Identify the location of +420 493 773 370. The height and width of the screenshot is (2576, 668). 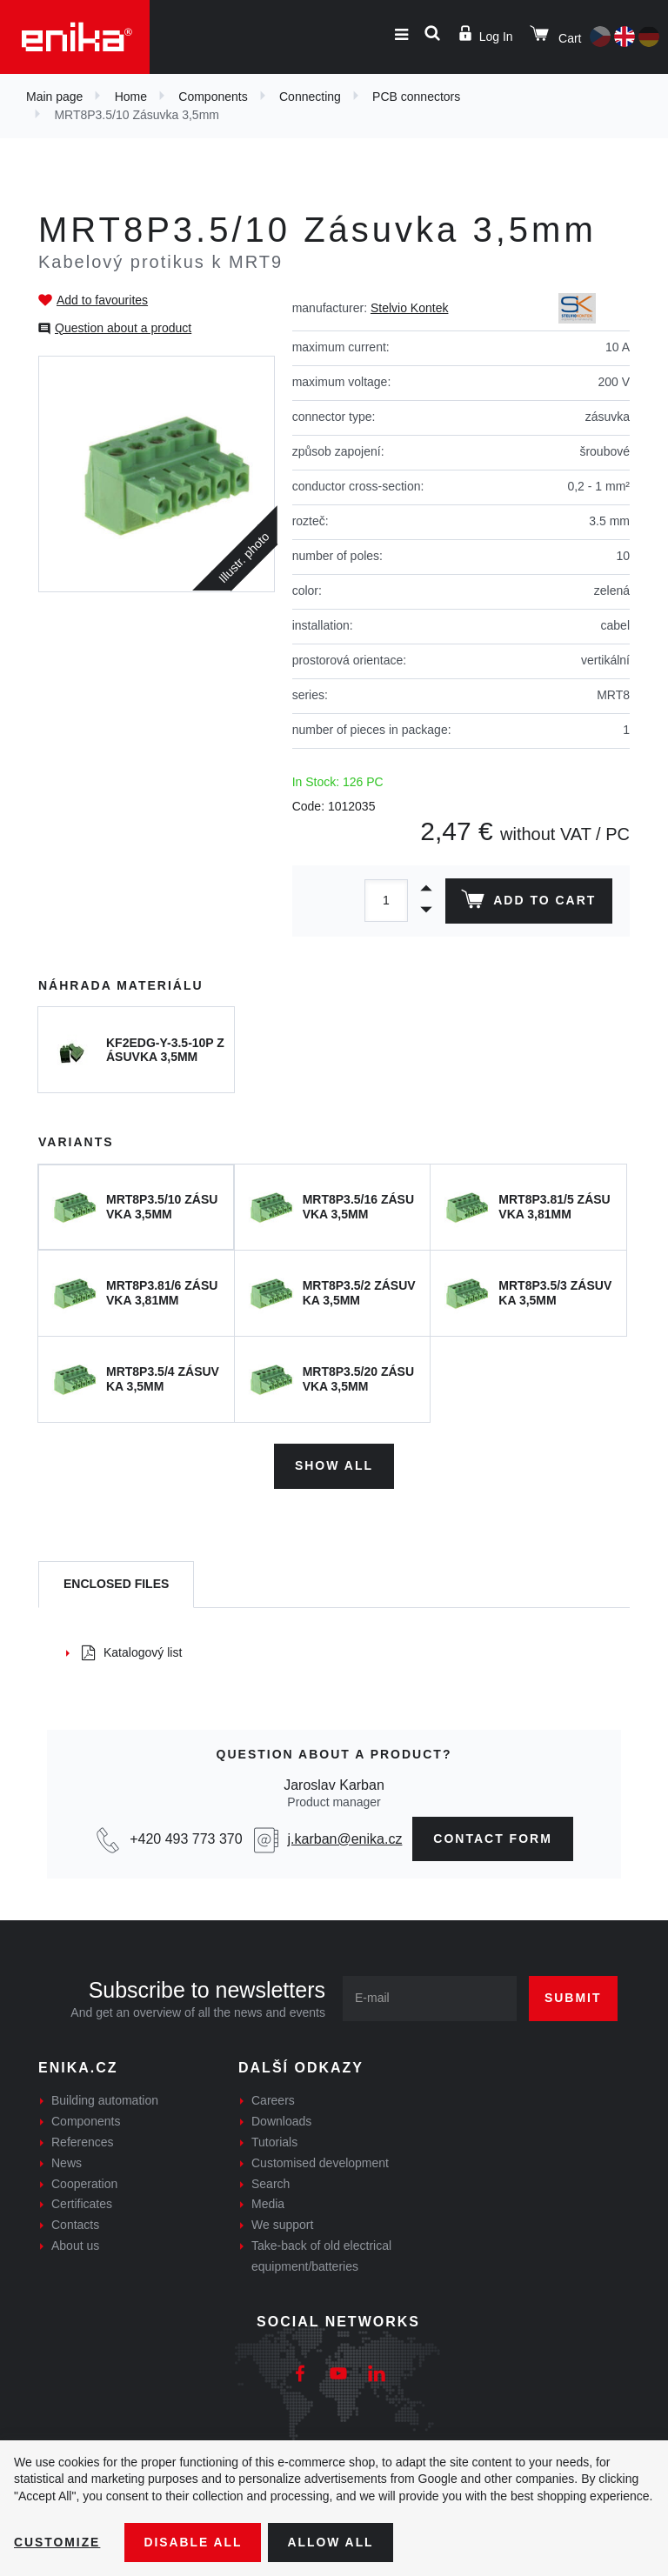
(186, 1838).